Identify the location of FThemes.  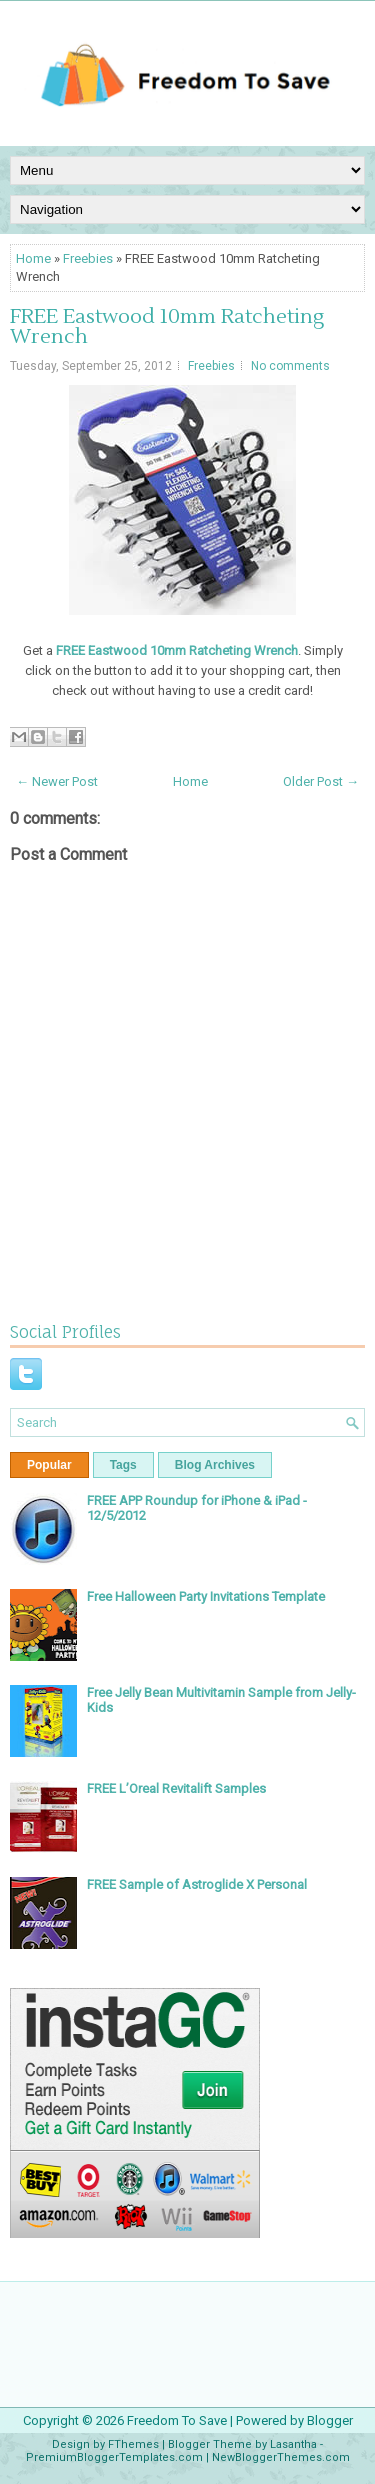
(133, 2444).